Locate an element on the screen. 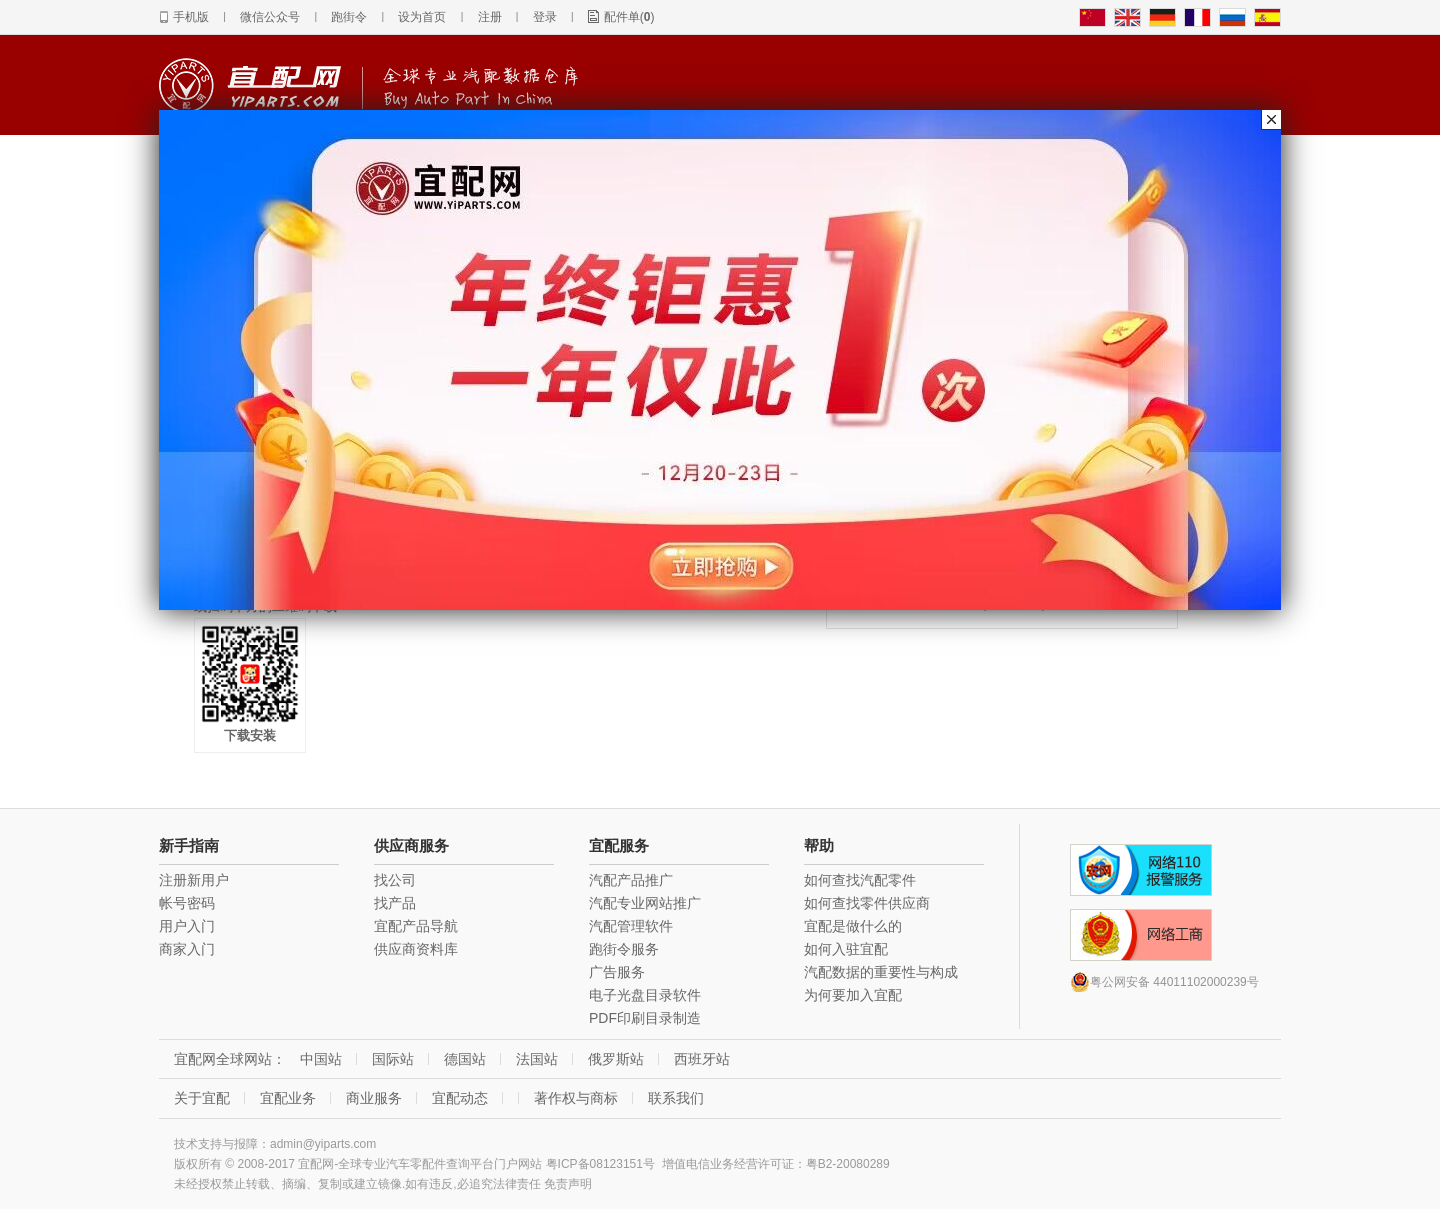 This screenshot has width=1440, height=1209. 帐号密码 is located at coordinates (187, 903).